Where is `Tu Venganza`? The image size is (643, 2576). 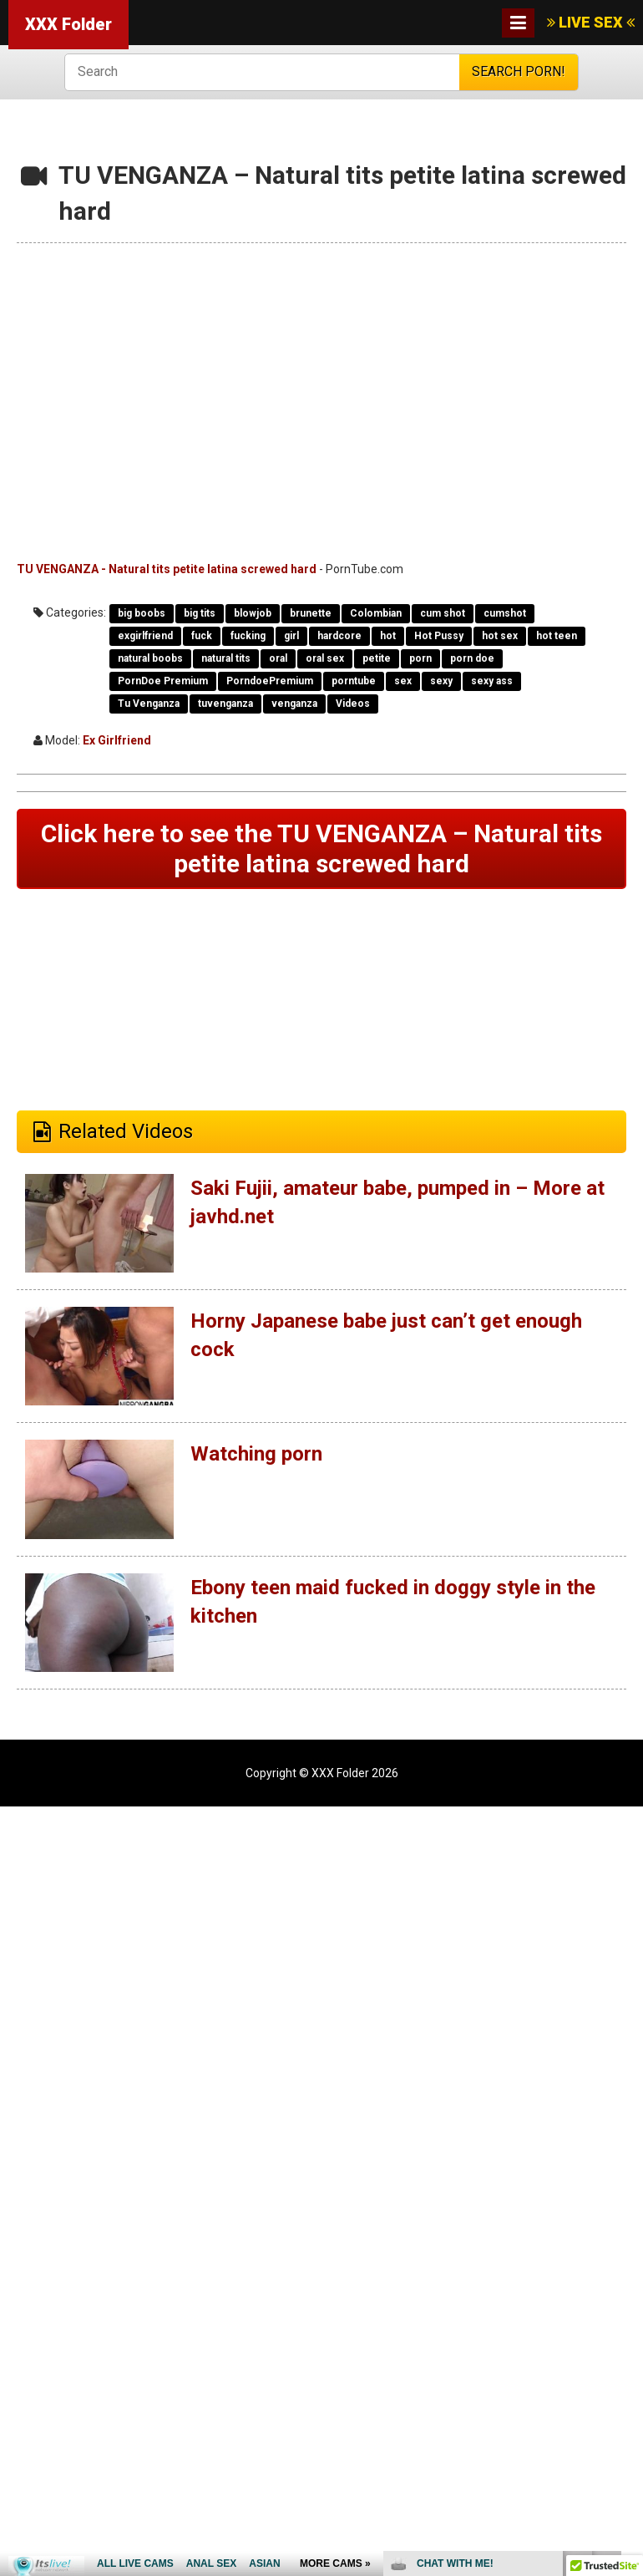
Tu Venganza is located at coordinates (149, 703).